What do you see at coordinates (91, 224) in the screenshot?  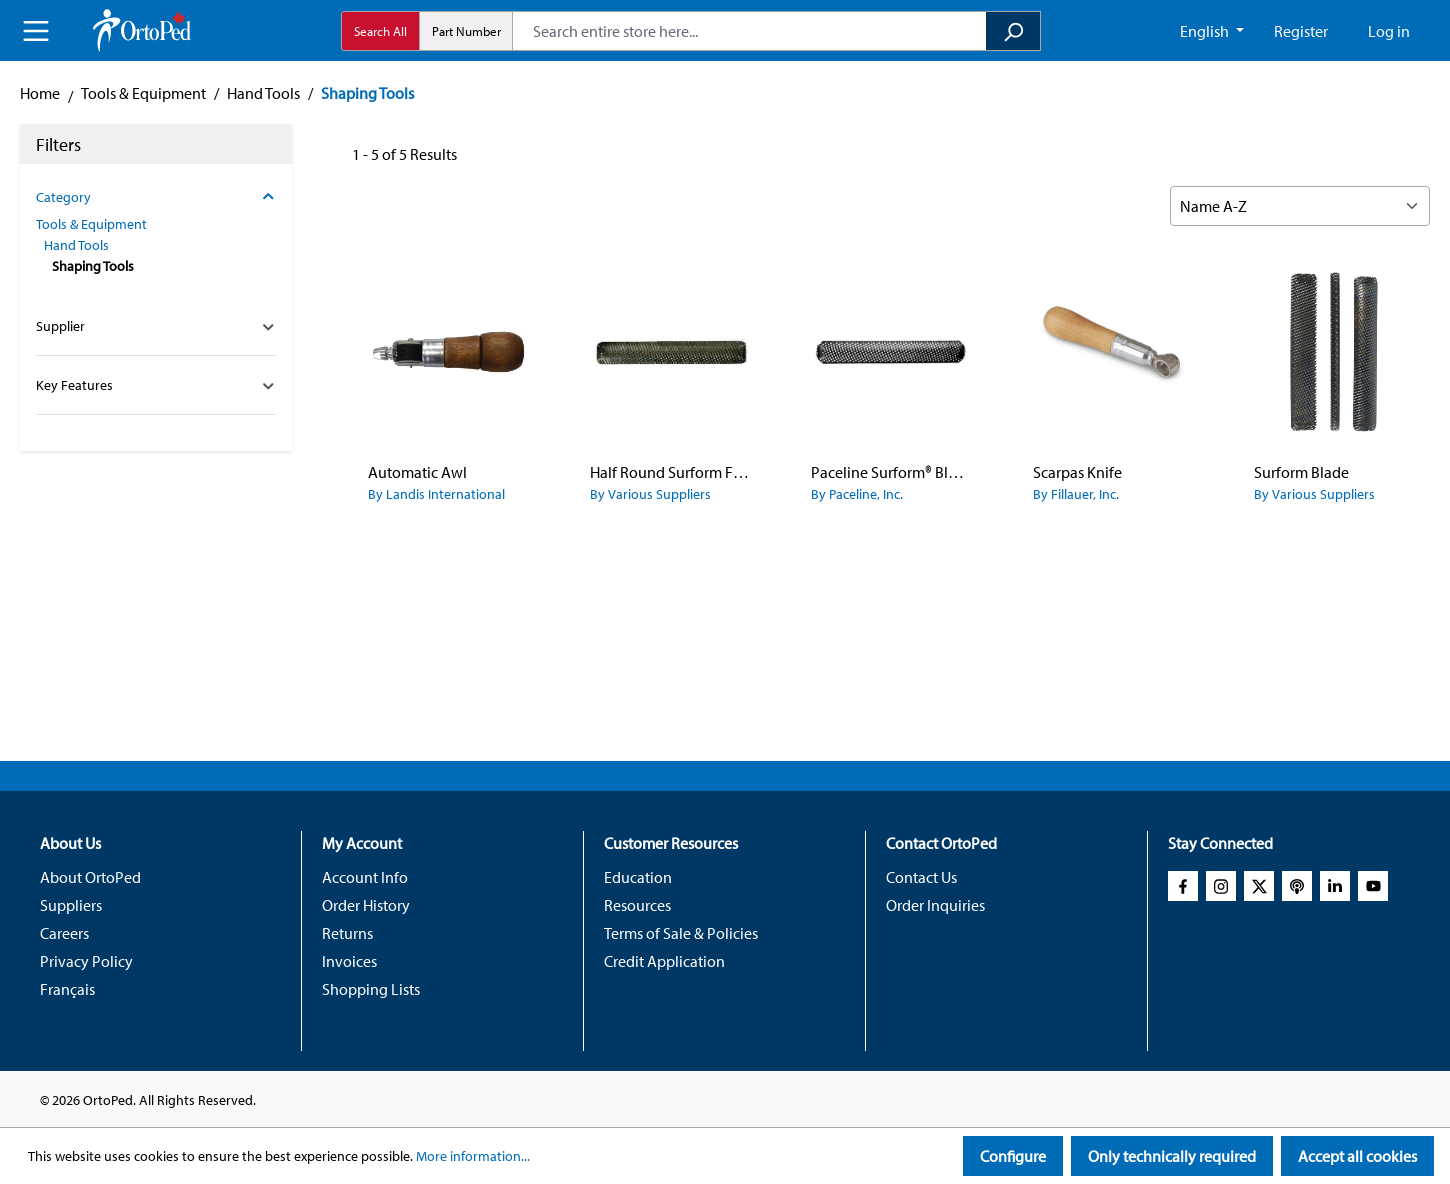 I see `Tools & Equipment` at bounding box center [91, 224].